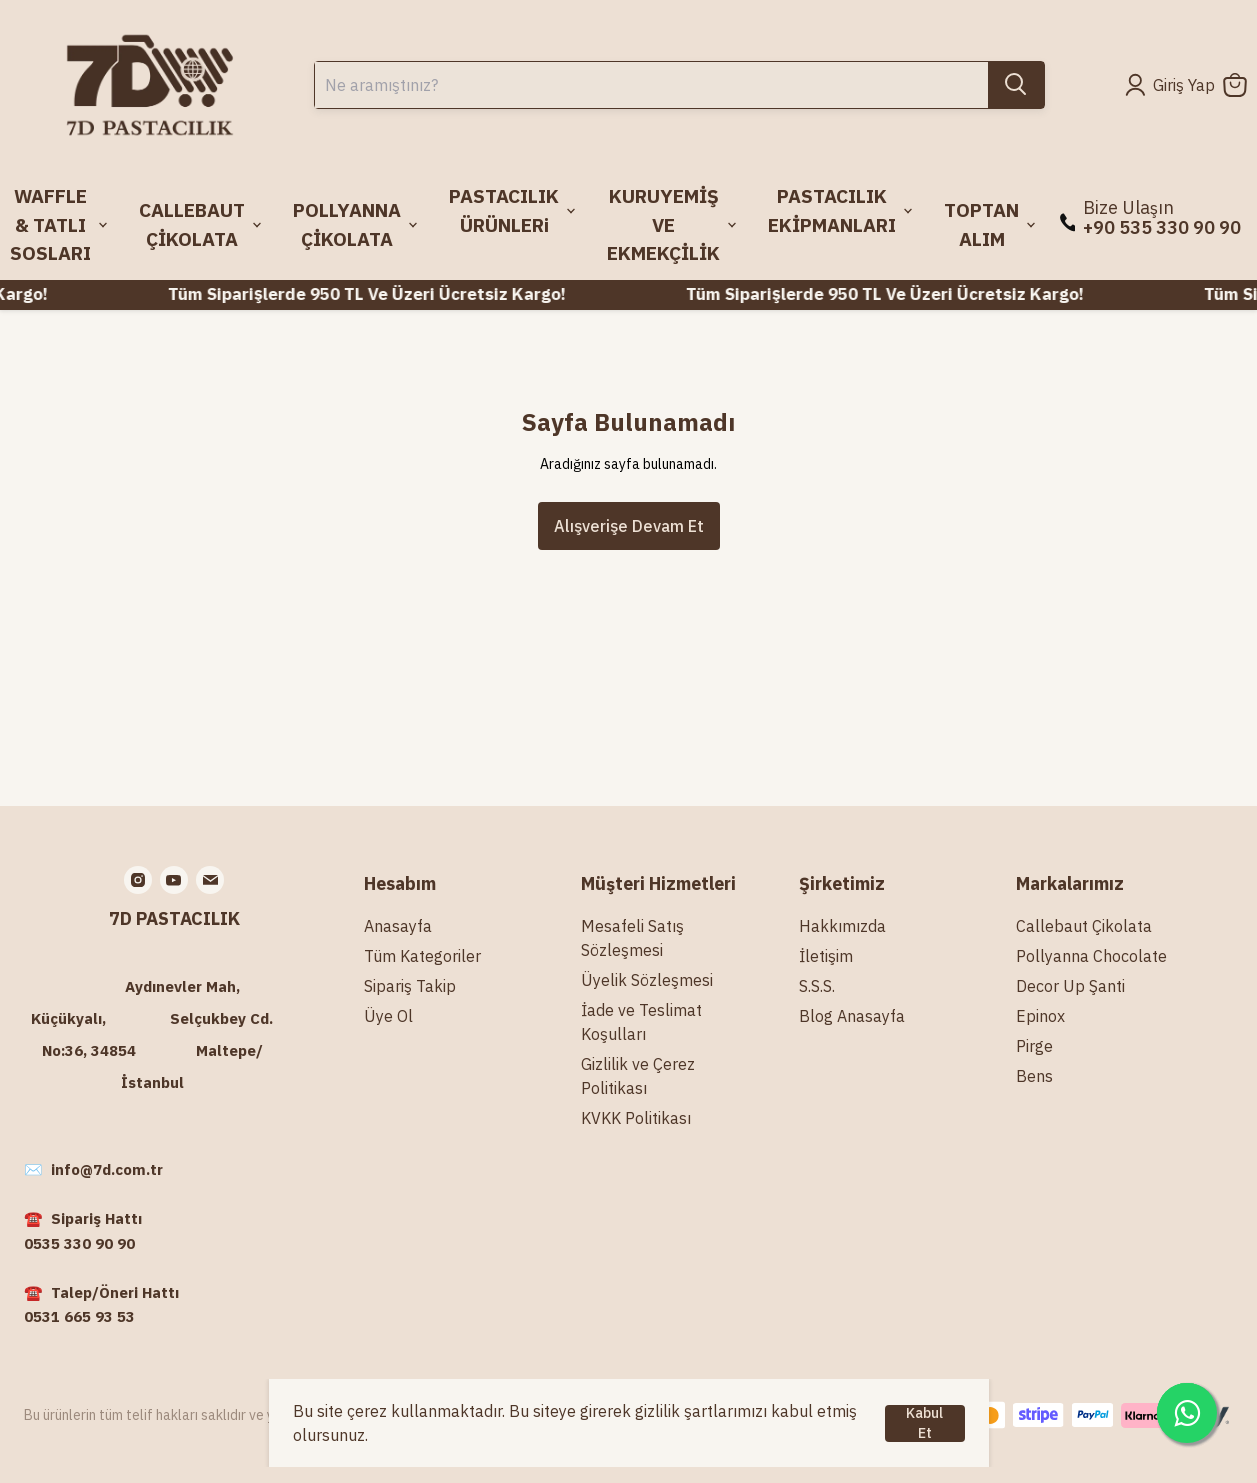 The height and width of the screenshot is (1483, 1257). Describe the element at coordinates (647, 980) in the screenshot. I see `Üyelik Sözleşmesi` at that location.